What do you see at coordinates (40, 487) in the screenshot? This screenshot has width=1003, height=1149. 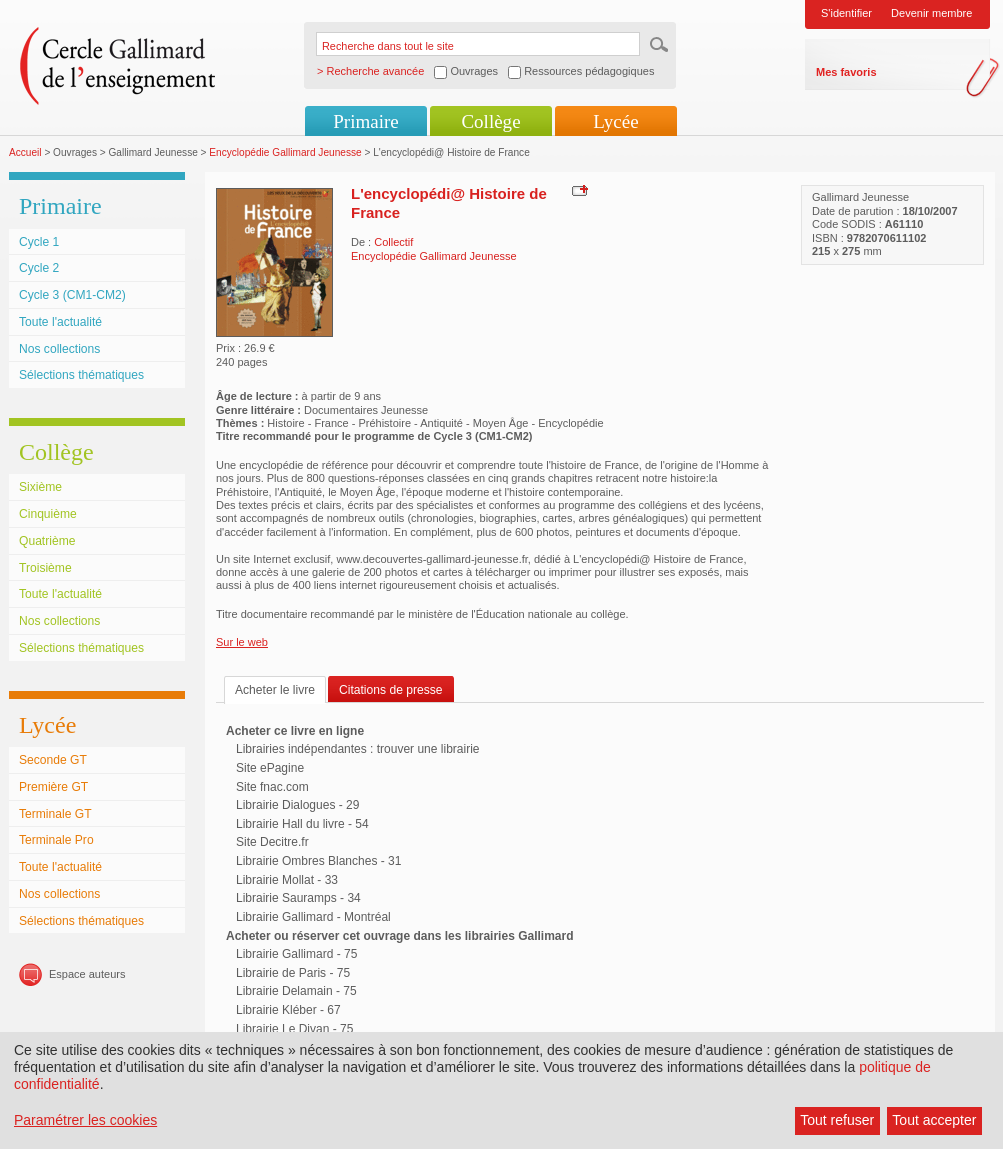 I see `Sixième` at bounding box center [40, 487].